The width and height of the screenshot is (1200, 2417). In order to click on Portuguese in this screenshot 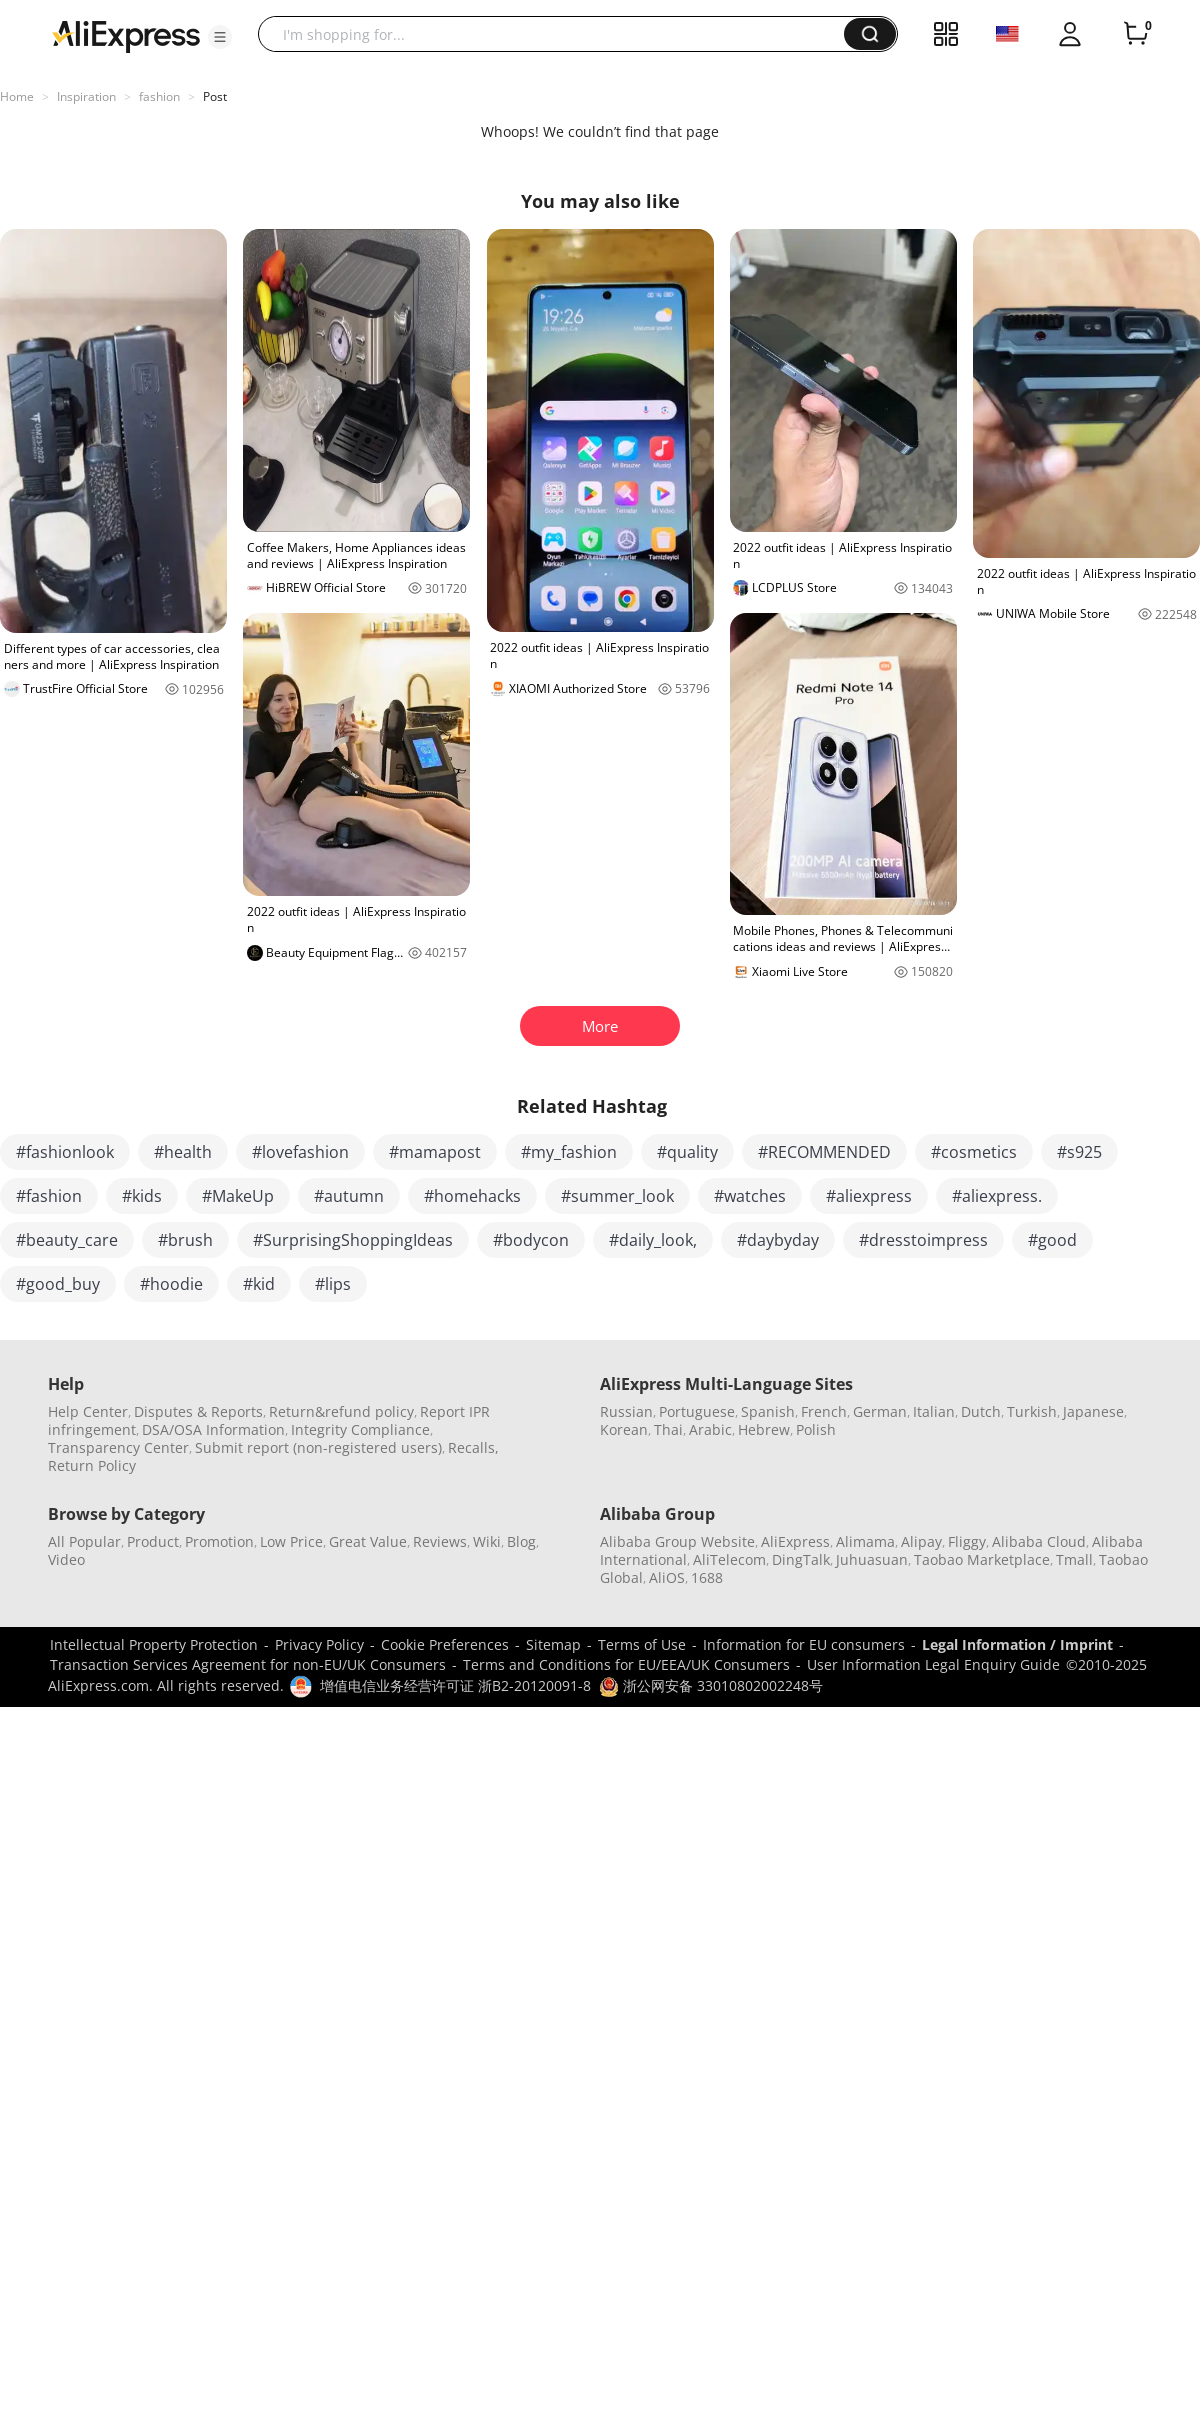, I will do `click(697, 1411)`.